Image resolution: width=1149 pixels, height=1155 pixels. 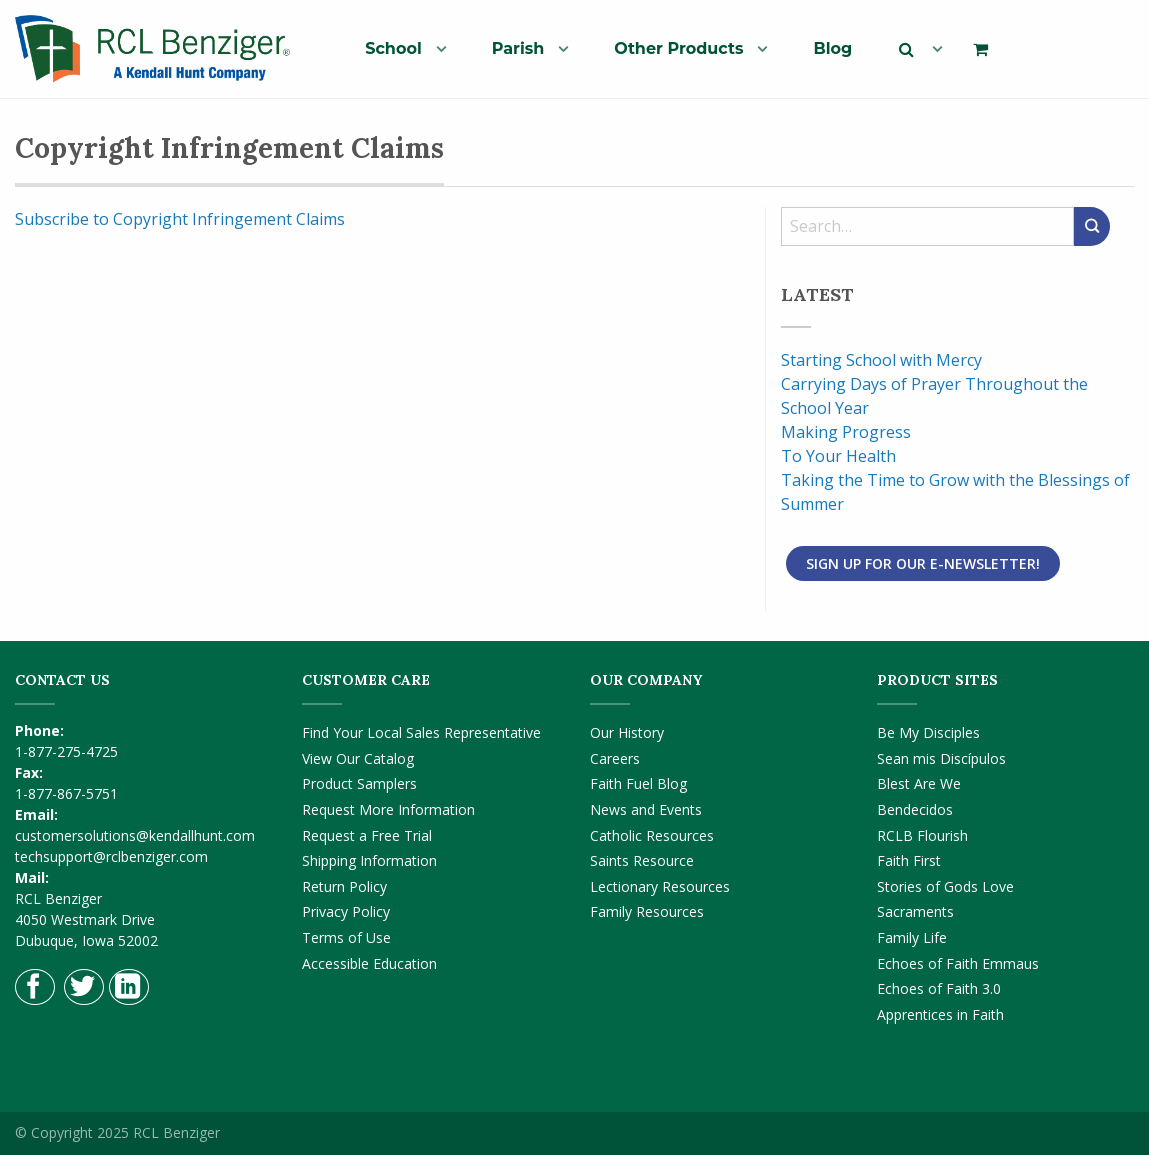 I want to click on customersolutions@kendallhunt.com, so click(x=135, y=835).